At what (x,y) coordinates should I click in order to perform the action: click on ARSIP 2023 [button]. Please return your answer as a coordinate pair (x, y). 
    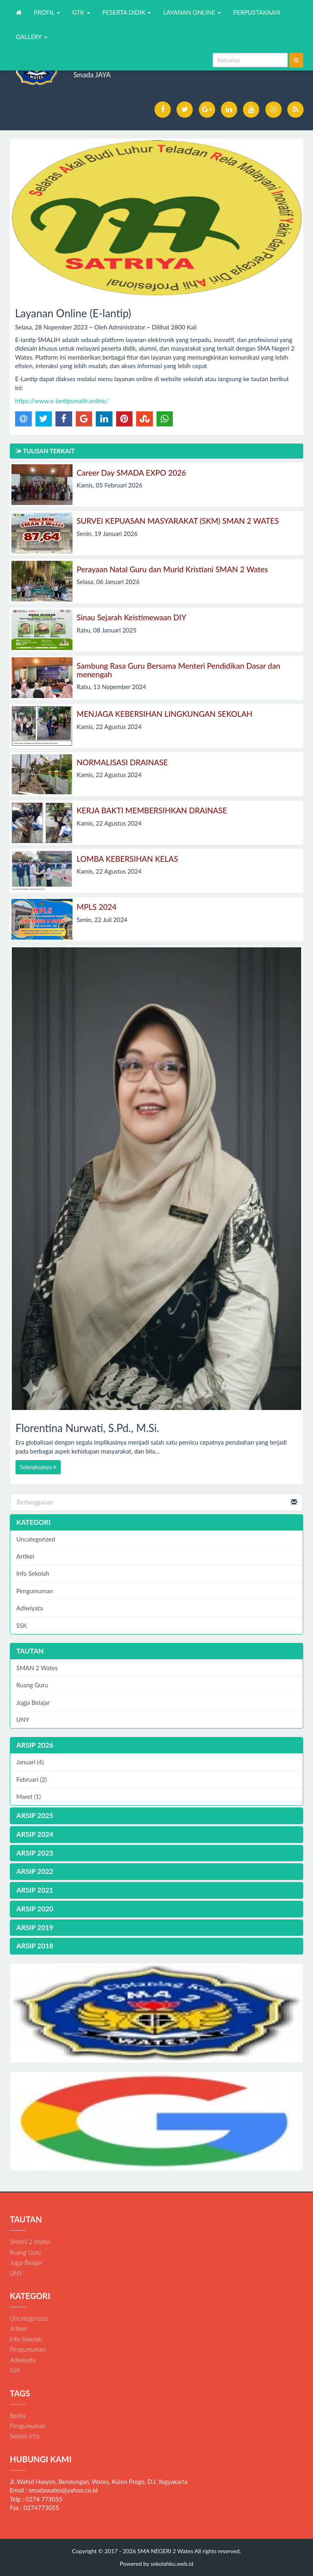
    Looking at the image, I should click on (34, 1853).